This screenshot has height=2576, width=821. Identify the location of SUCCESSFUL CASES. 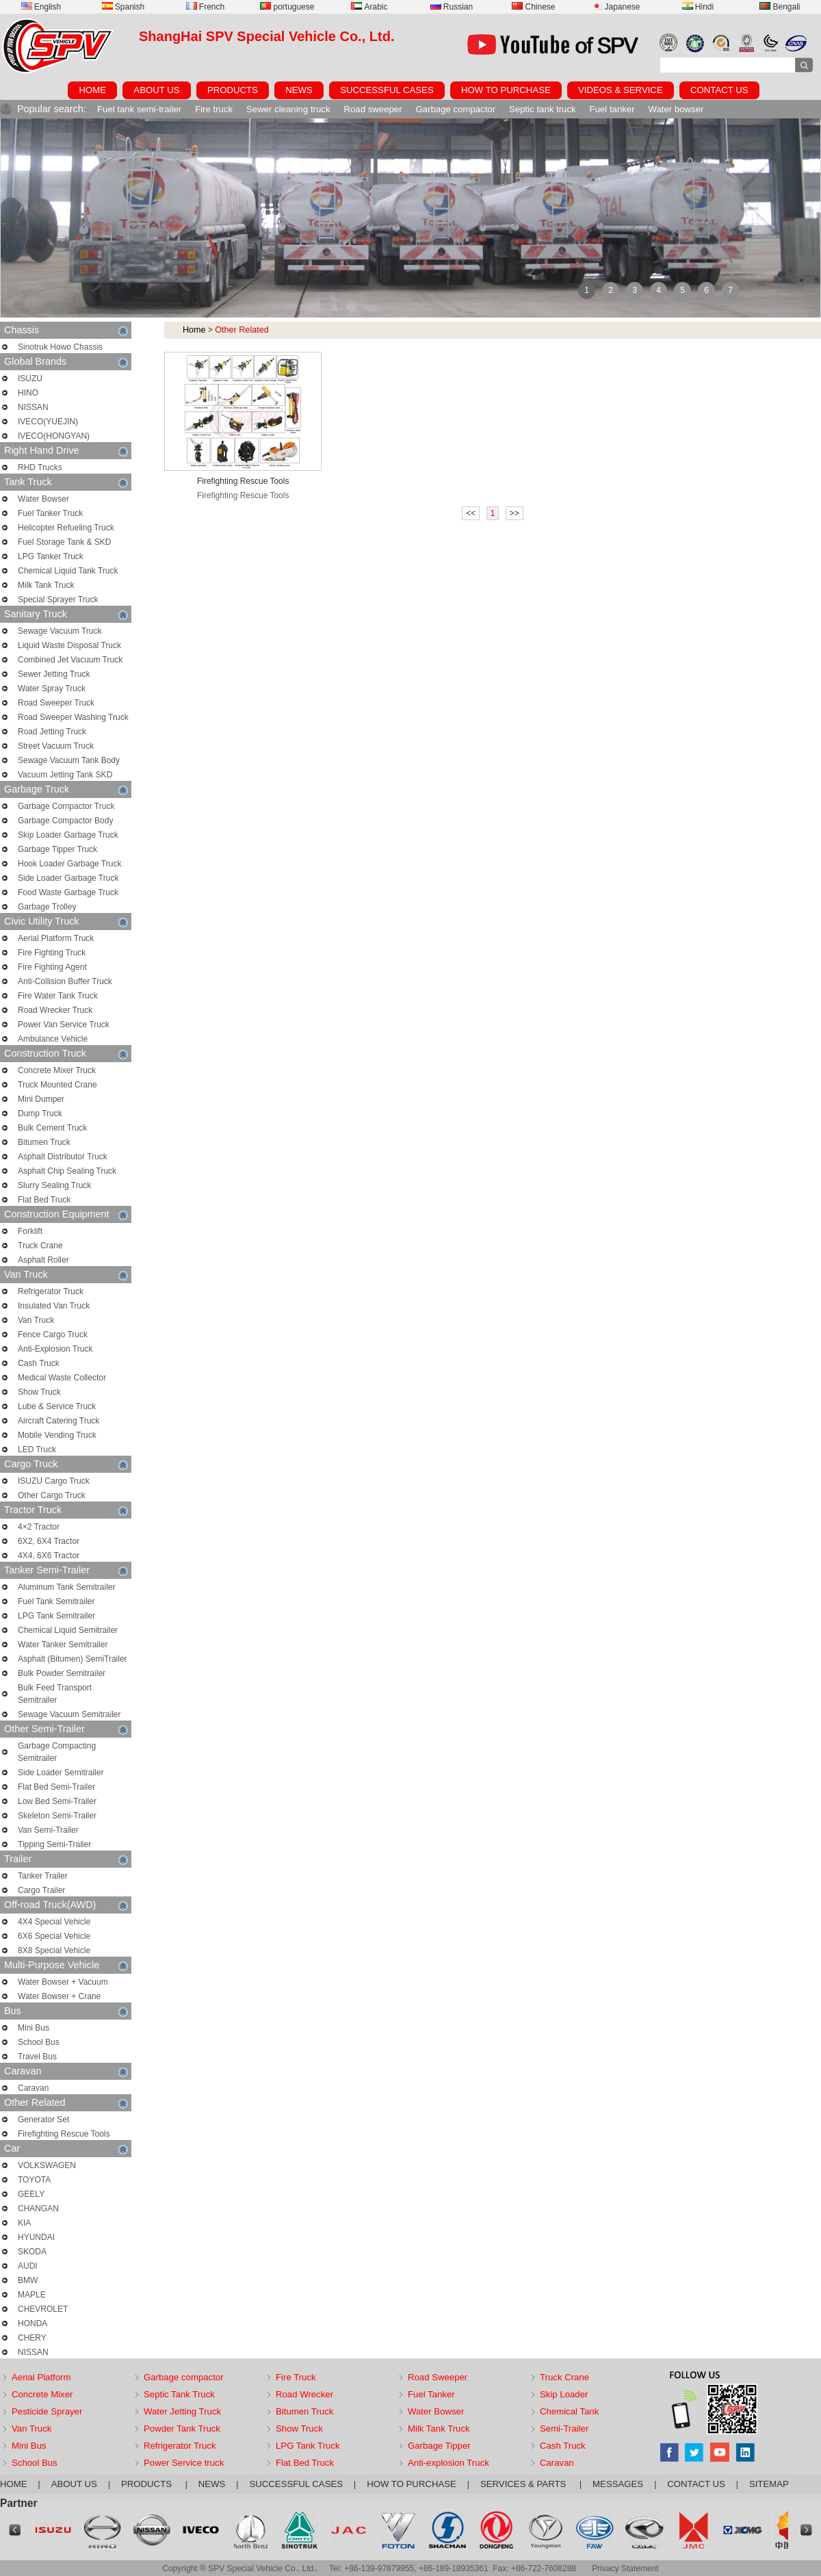
(387, 90).